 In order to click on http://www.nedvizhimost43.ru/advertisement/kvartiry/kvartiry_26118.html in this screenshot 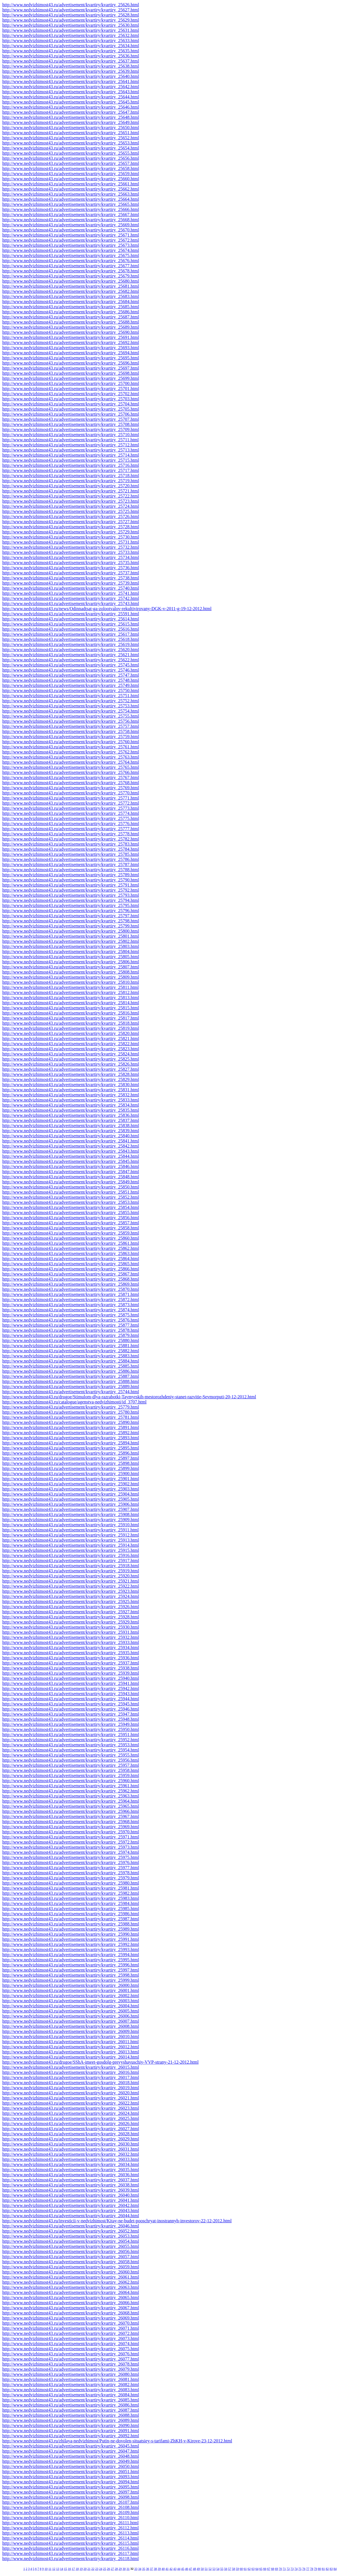, I will do `click(70, 2558)`.